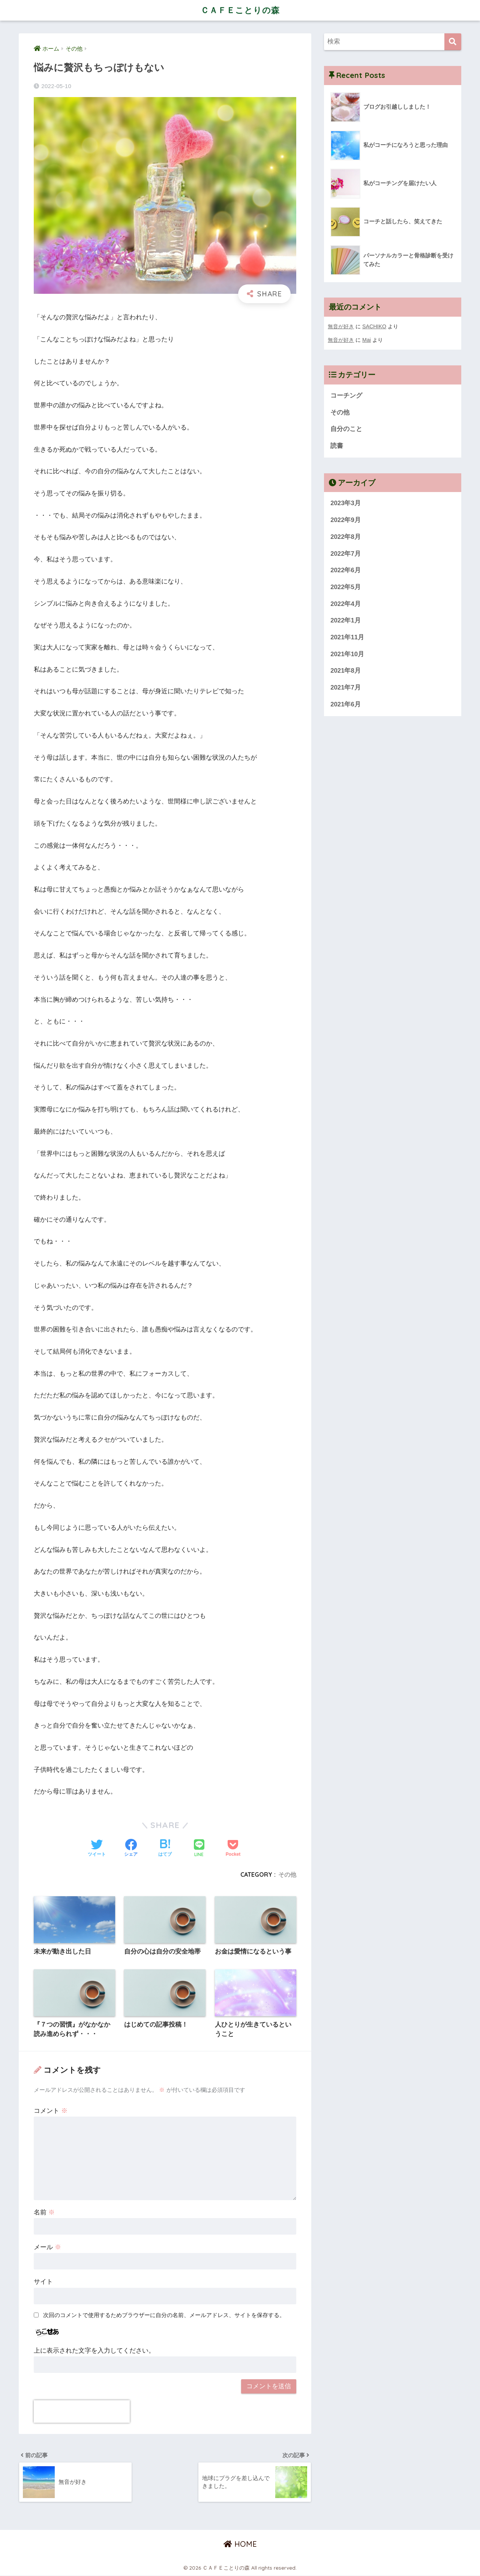 The image size is (480, 2576). What do you see at coordinates (43, 2282) in the screenshot?
I see `サイト` at bounding box center [43, 2282].